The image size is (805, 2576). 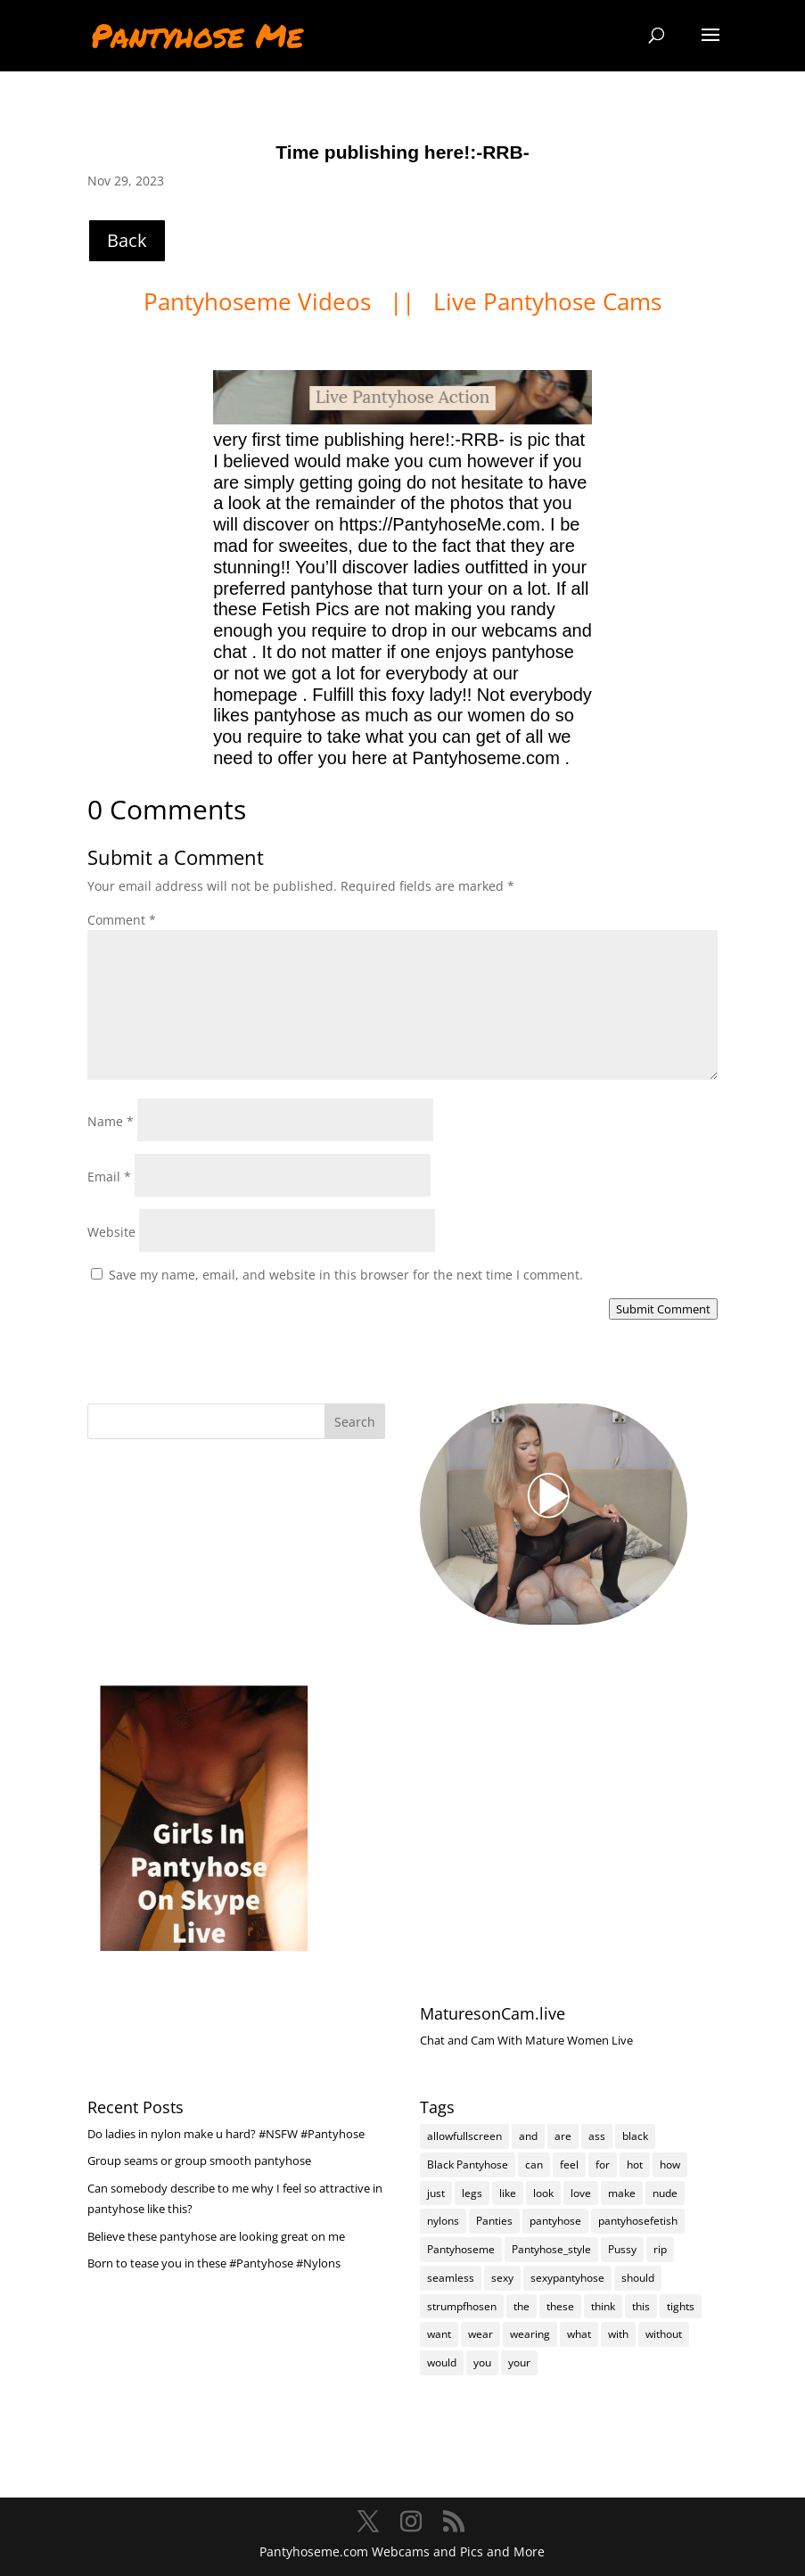 What do you see at coordinates (670, 2164) in the screenshot?
I see `how [how (212 items)]` at bounding box center [670, 2164].